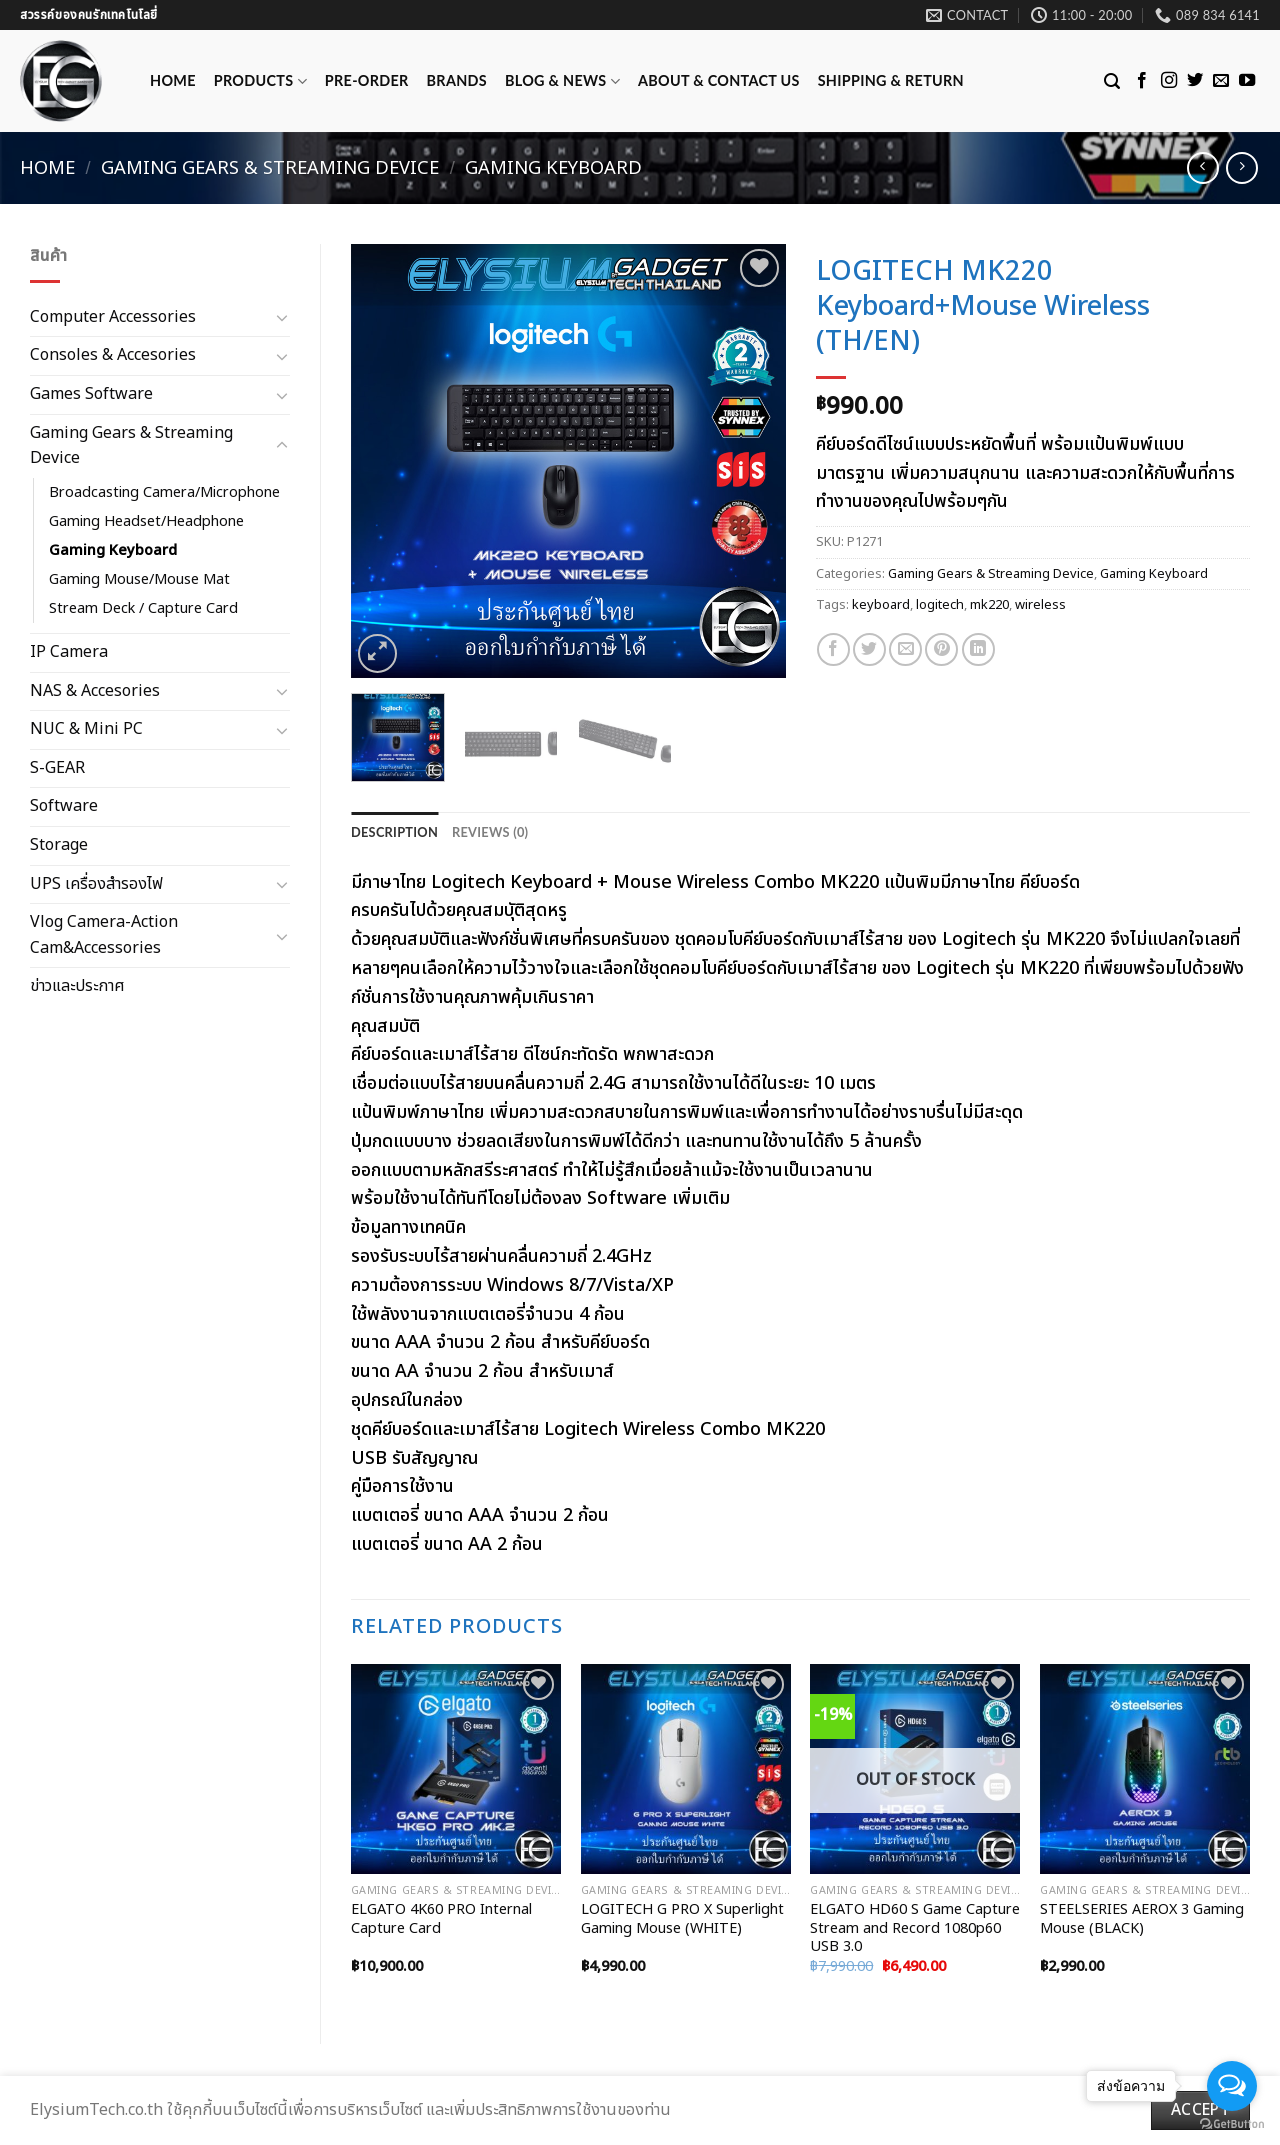  I want to click on ข่าวและประกาศ, so click(77, 986).